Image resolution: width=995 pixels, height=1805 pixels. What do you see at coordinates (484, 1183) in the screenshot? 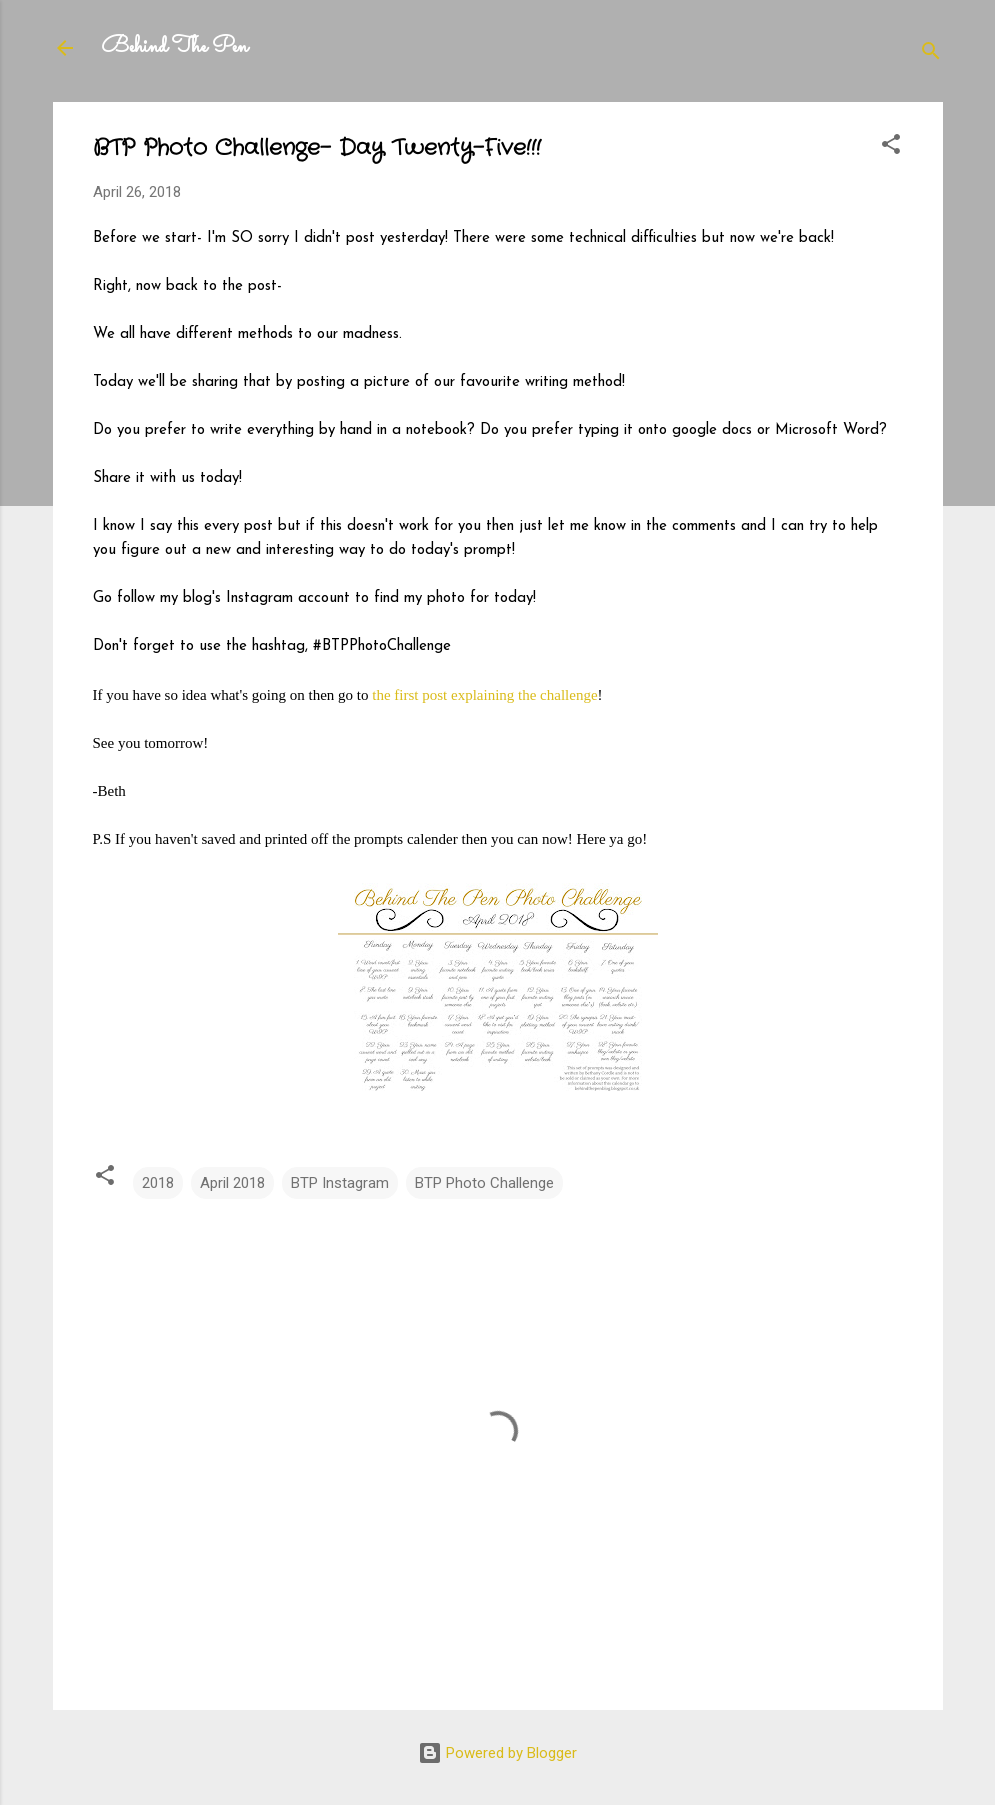
I see `BTP Photo Challenge` at bounding box center [484, 1183].